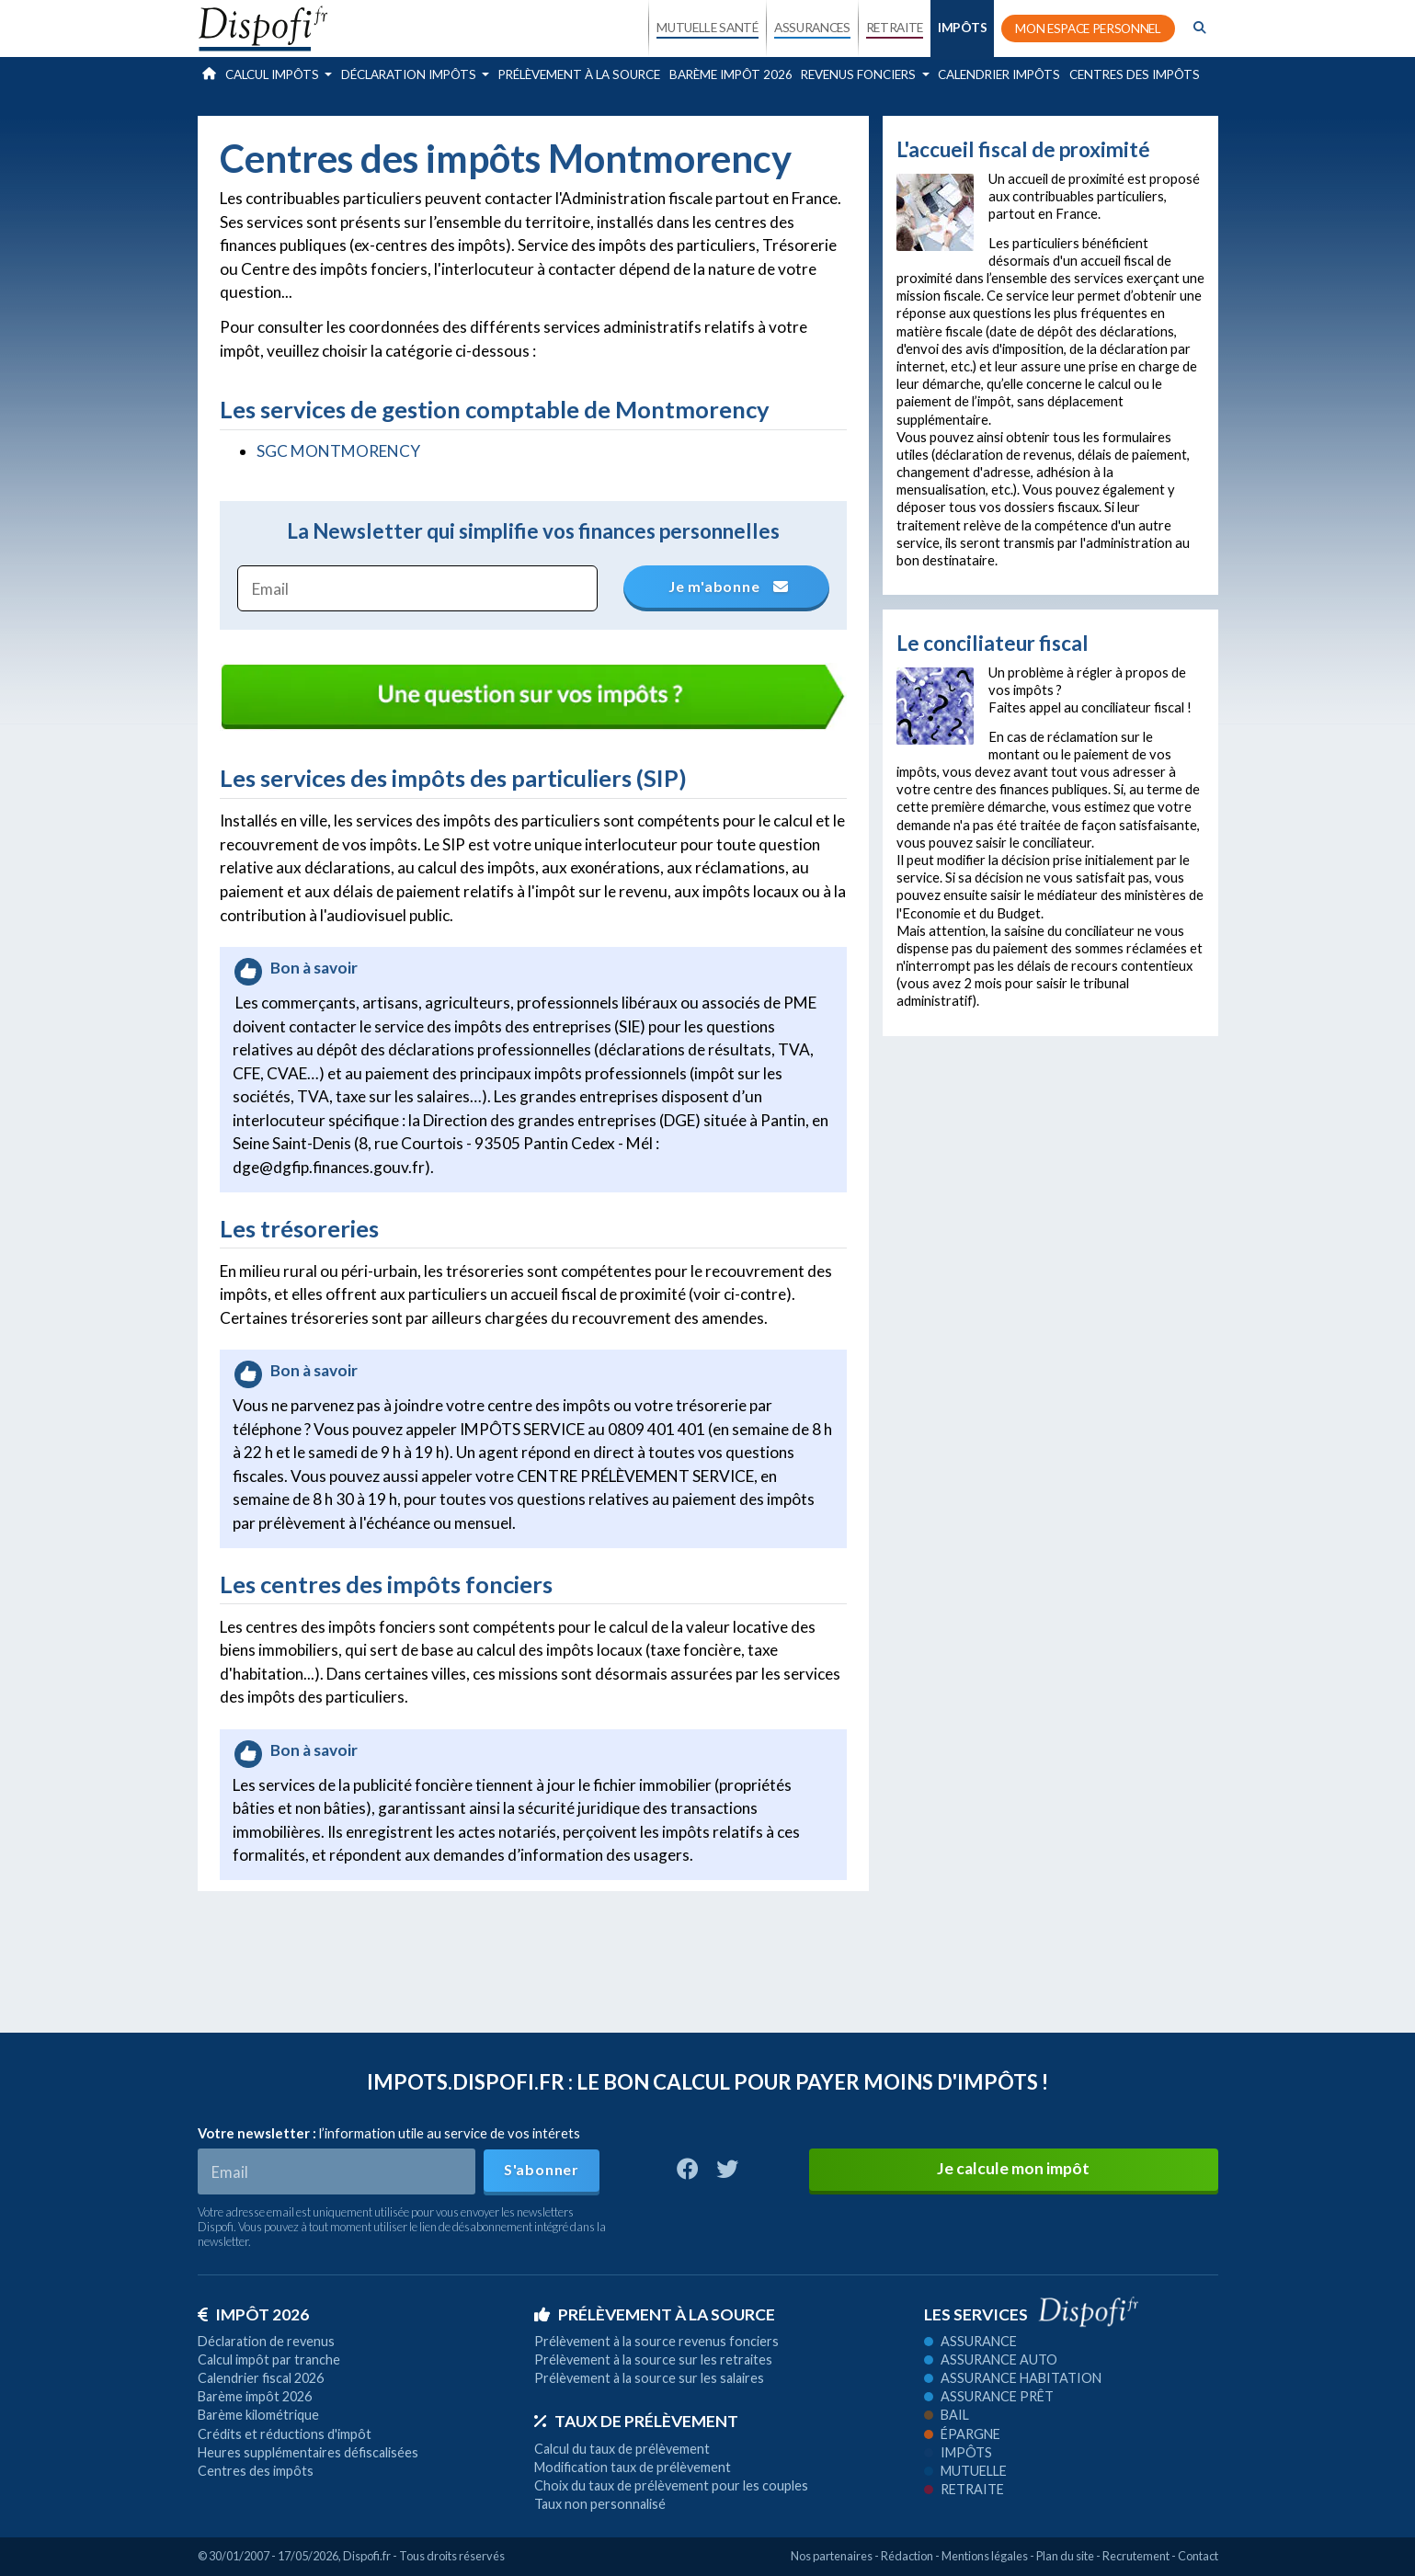 The width and height of the screenshot is (1415, 2576). What do you see at coordinates (253, 2314) in the screenshot?
I see `Impôt 2026` at bounding box center [253, 2314].